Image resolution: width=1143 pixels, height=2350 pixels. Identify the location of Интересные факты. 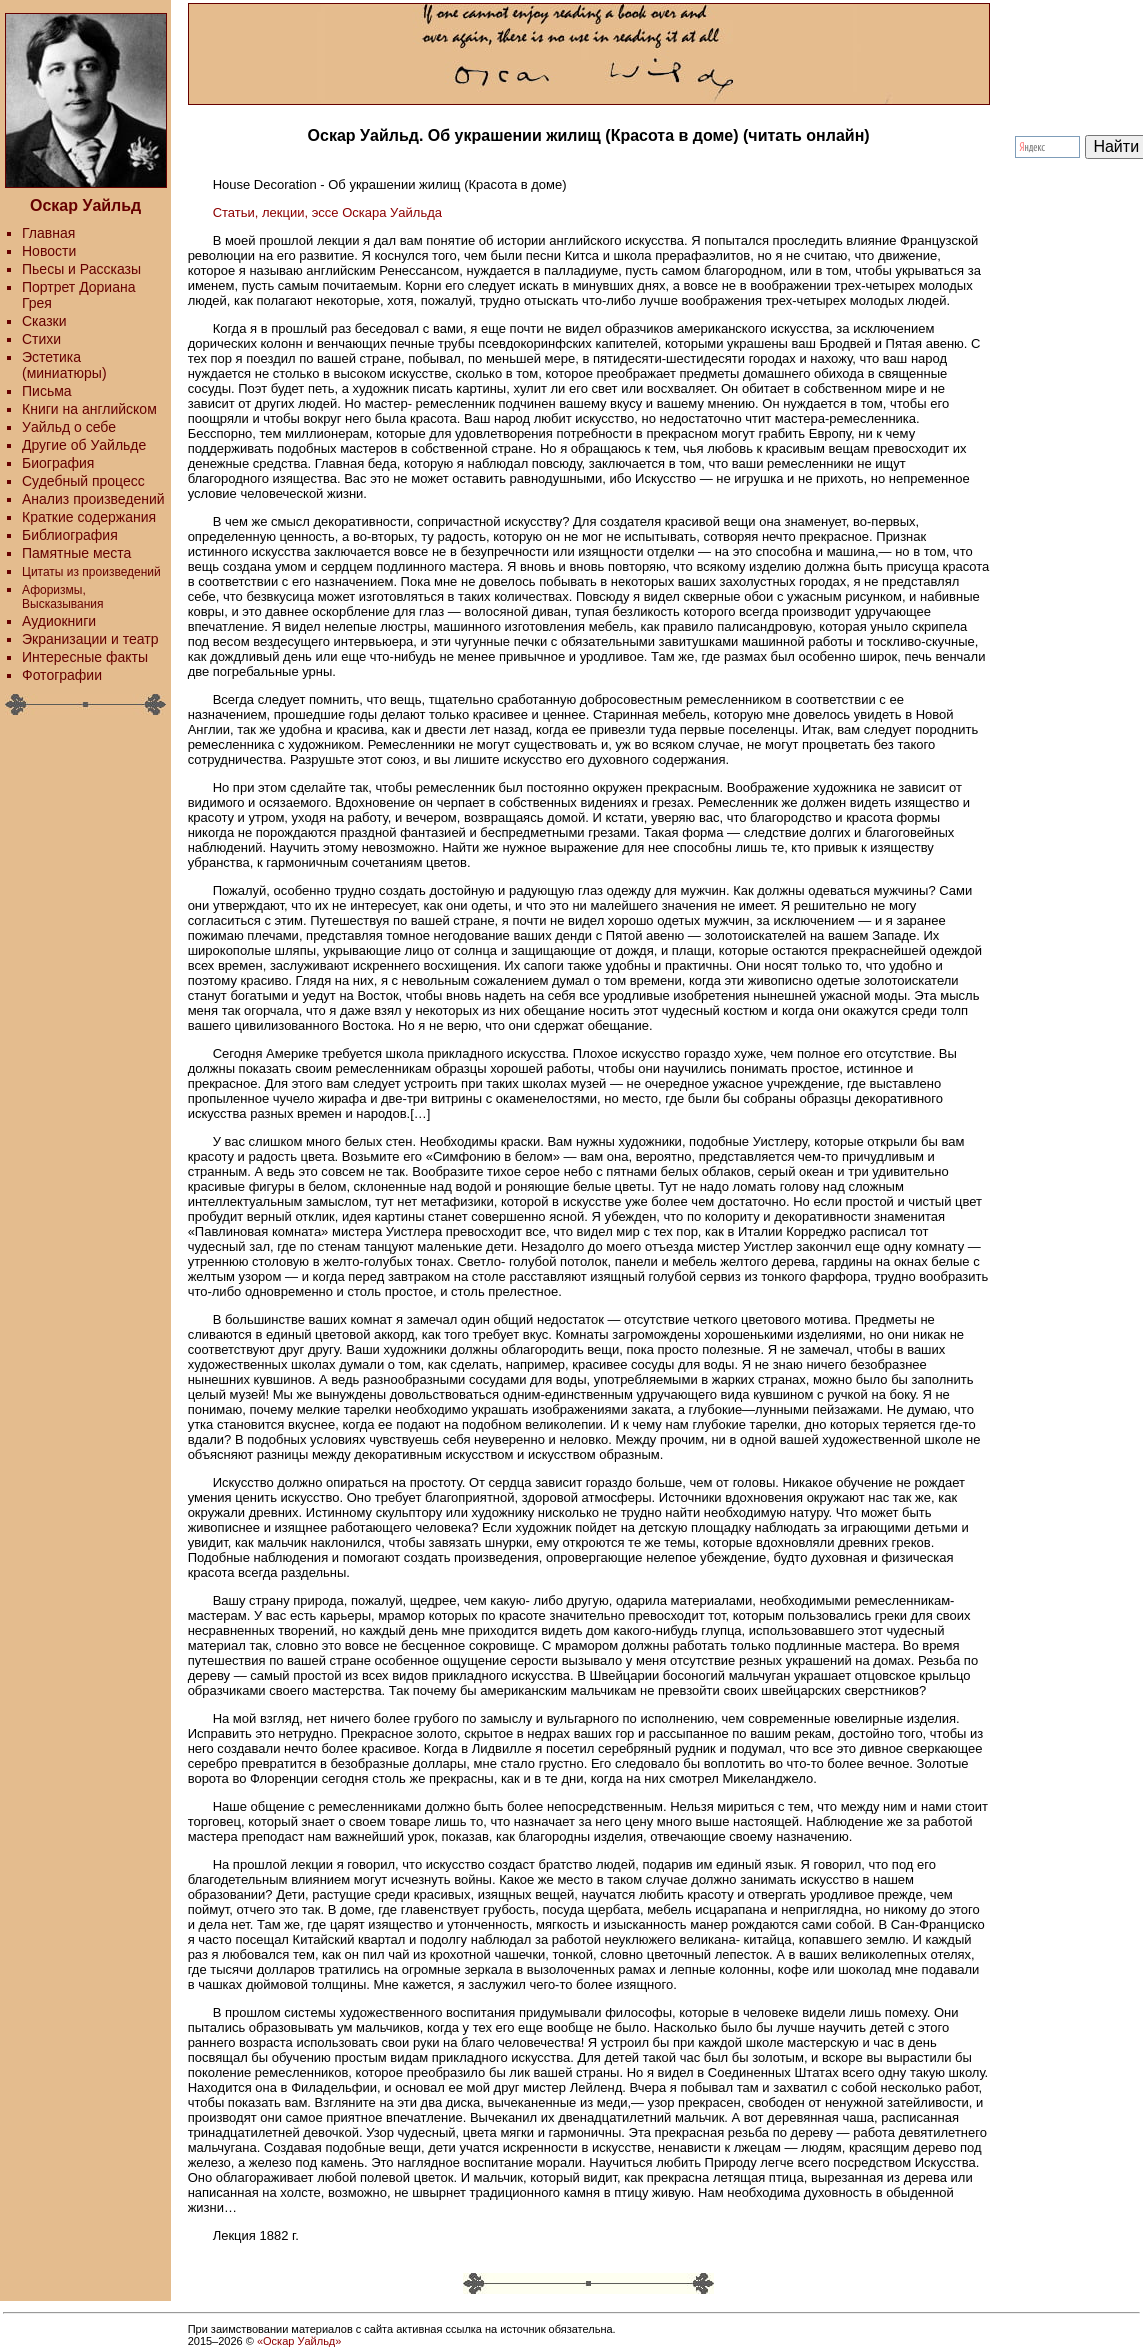
(85, 657).